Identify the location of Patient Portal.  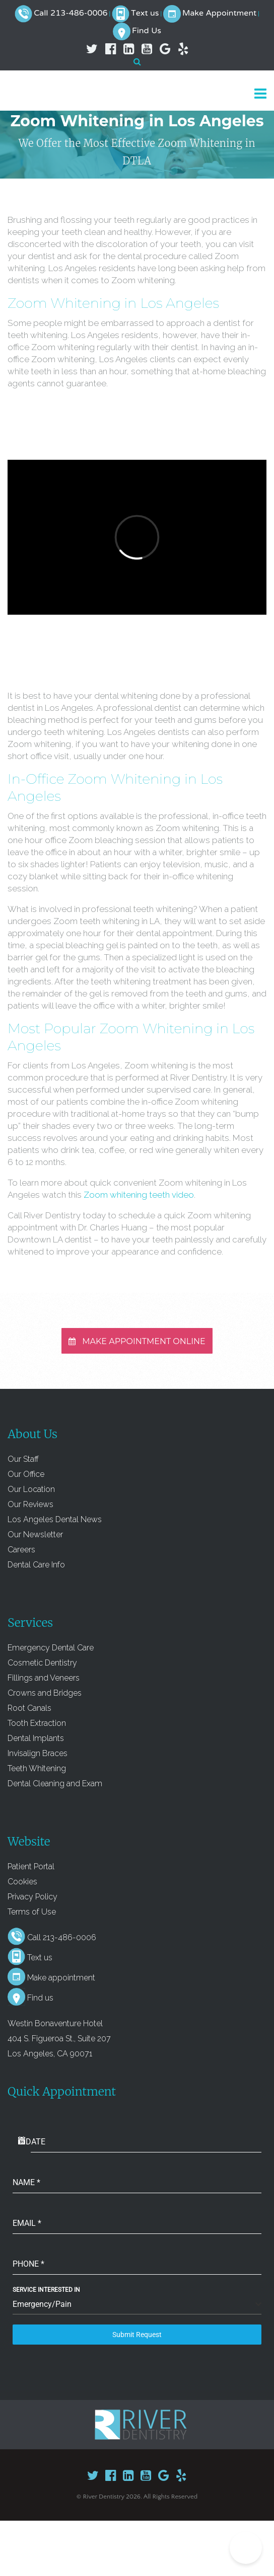
(31, 1866).